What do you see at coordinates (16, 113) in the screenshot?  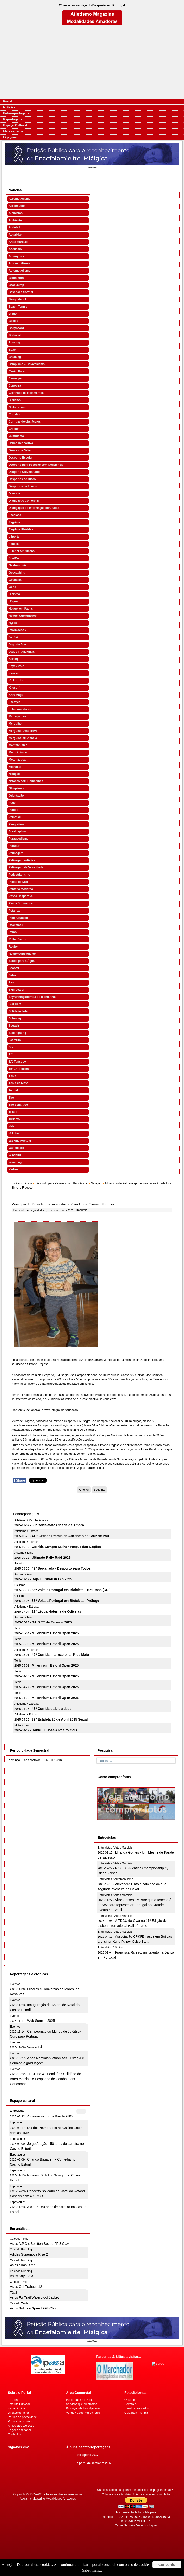 I see `Fotorreportagens` at bounding box center [16, 113].